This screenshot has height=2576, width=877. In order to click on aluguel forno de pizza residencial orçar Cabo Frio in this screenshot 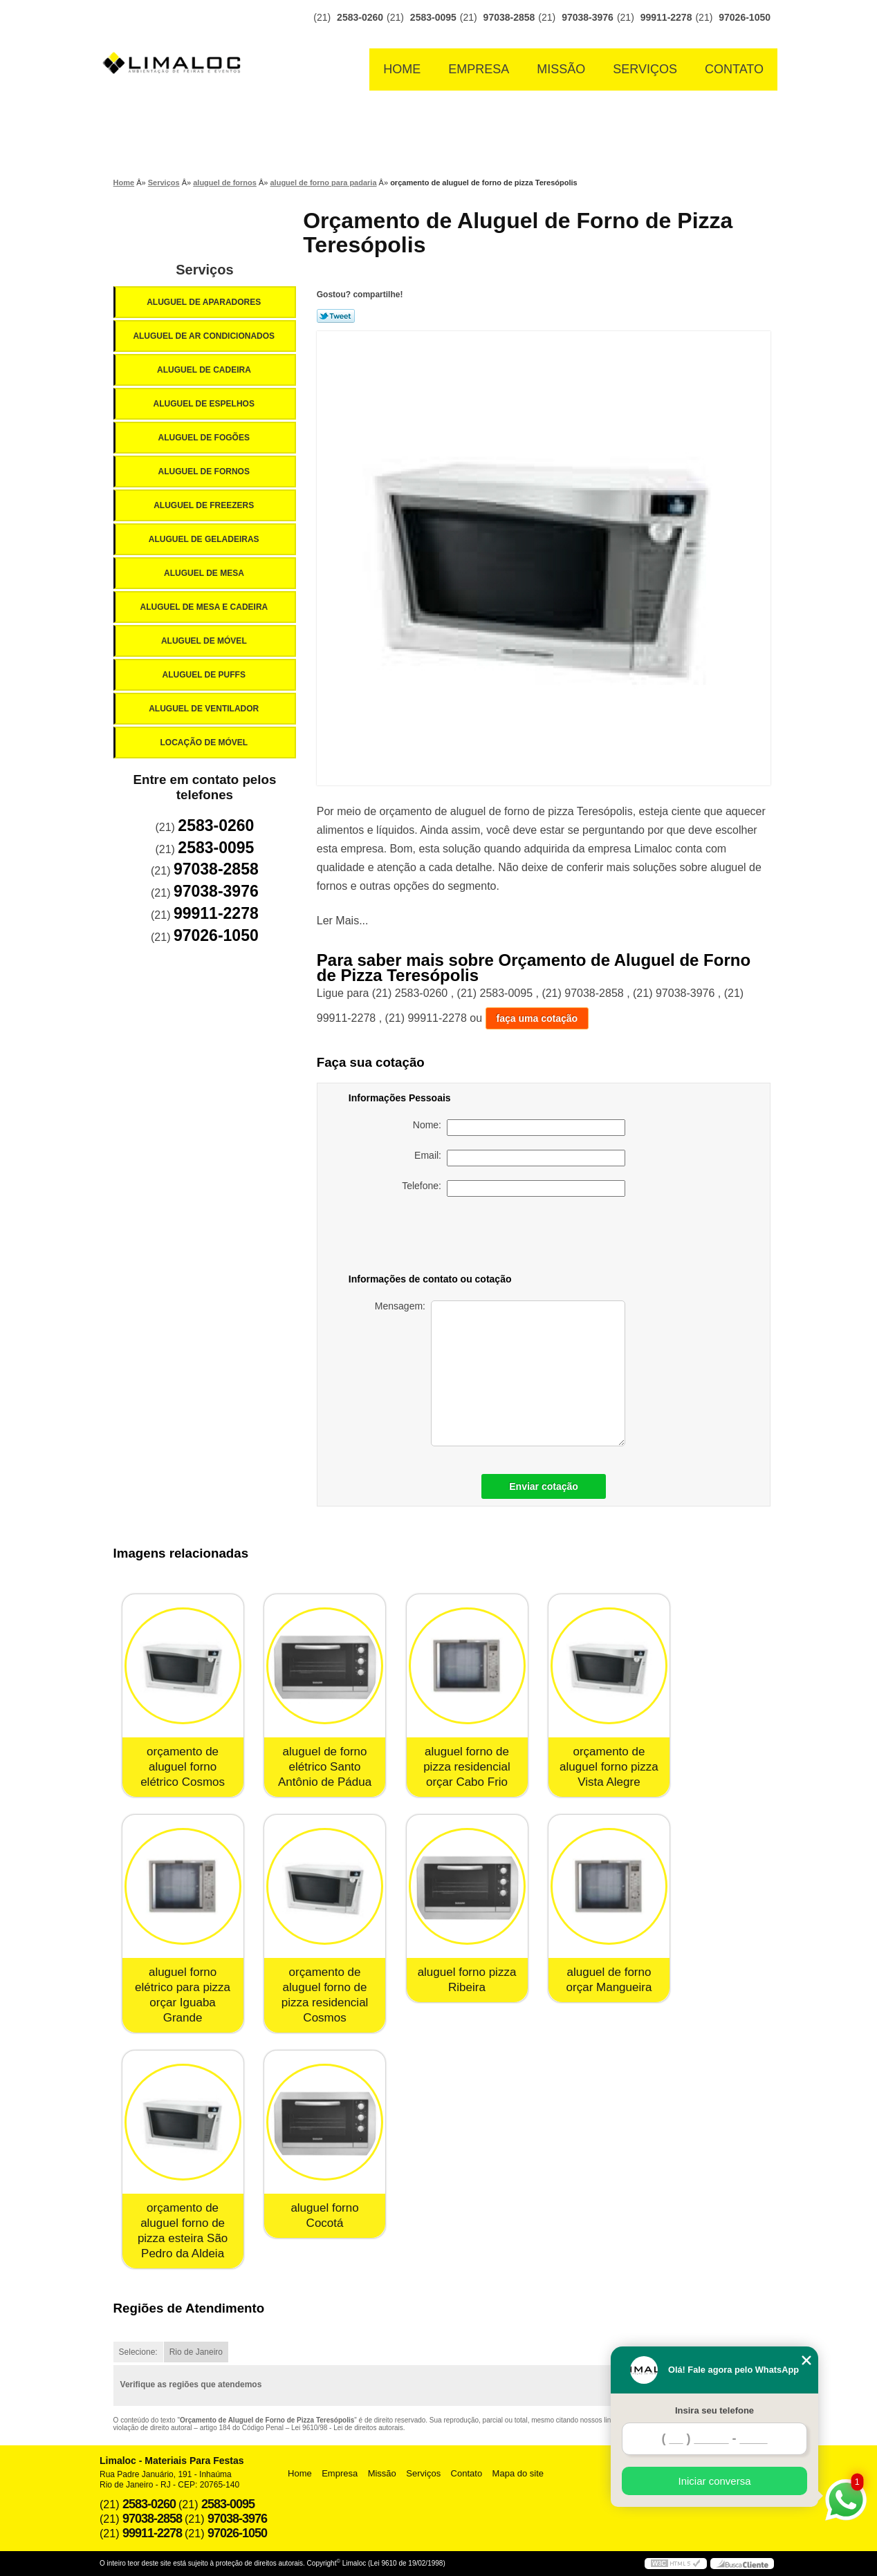, I will do `click(466, 1767)`.